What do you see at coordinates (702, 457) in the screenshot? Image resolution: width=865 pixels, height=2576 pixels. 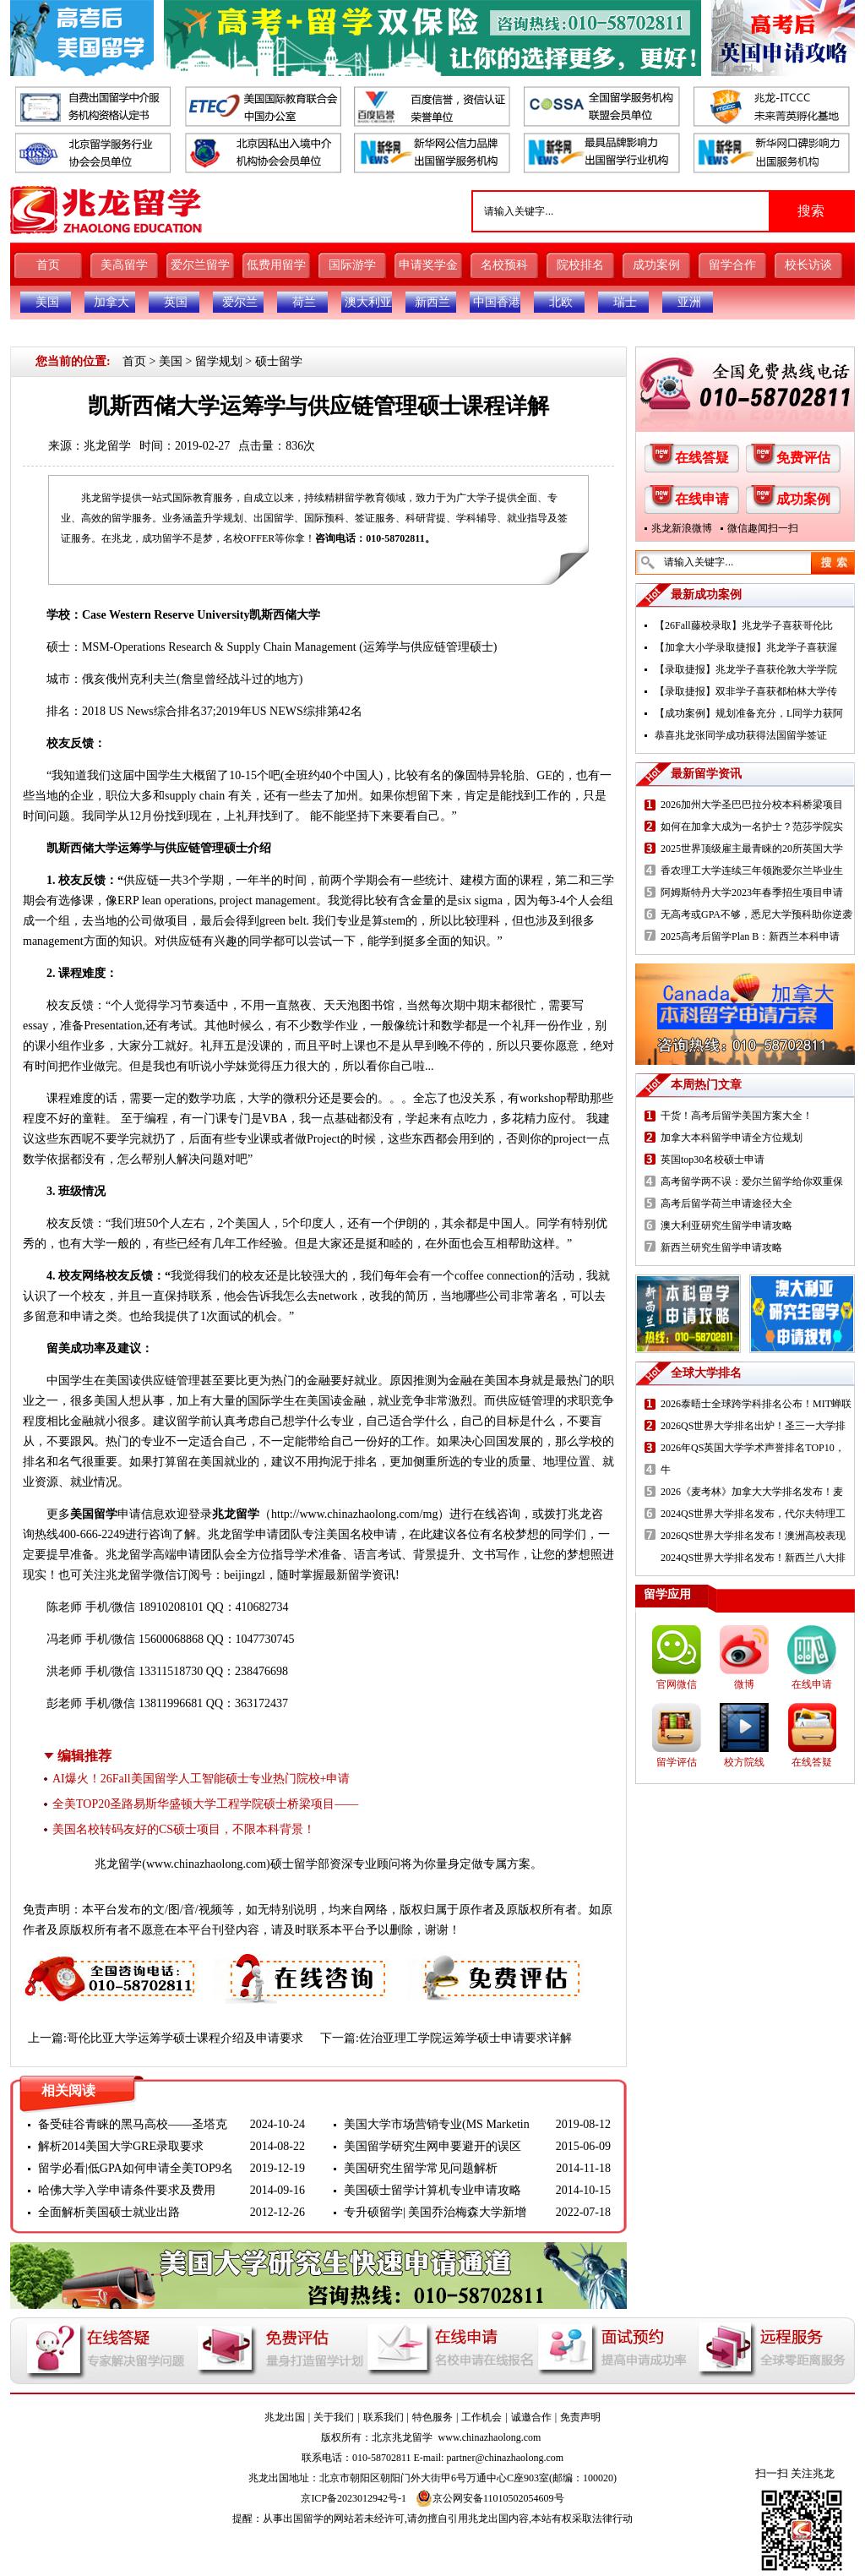 I see `在线答疑` at bounding box center [702, 457].